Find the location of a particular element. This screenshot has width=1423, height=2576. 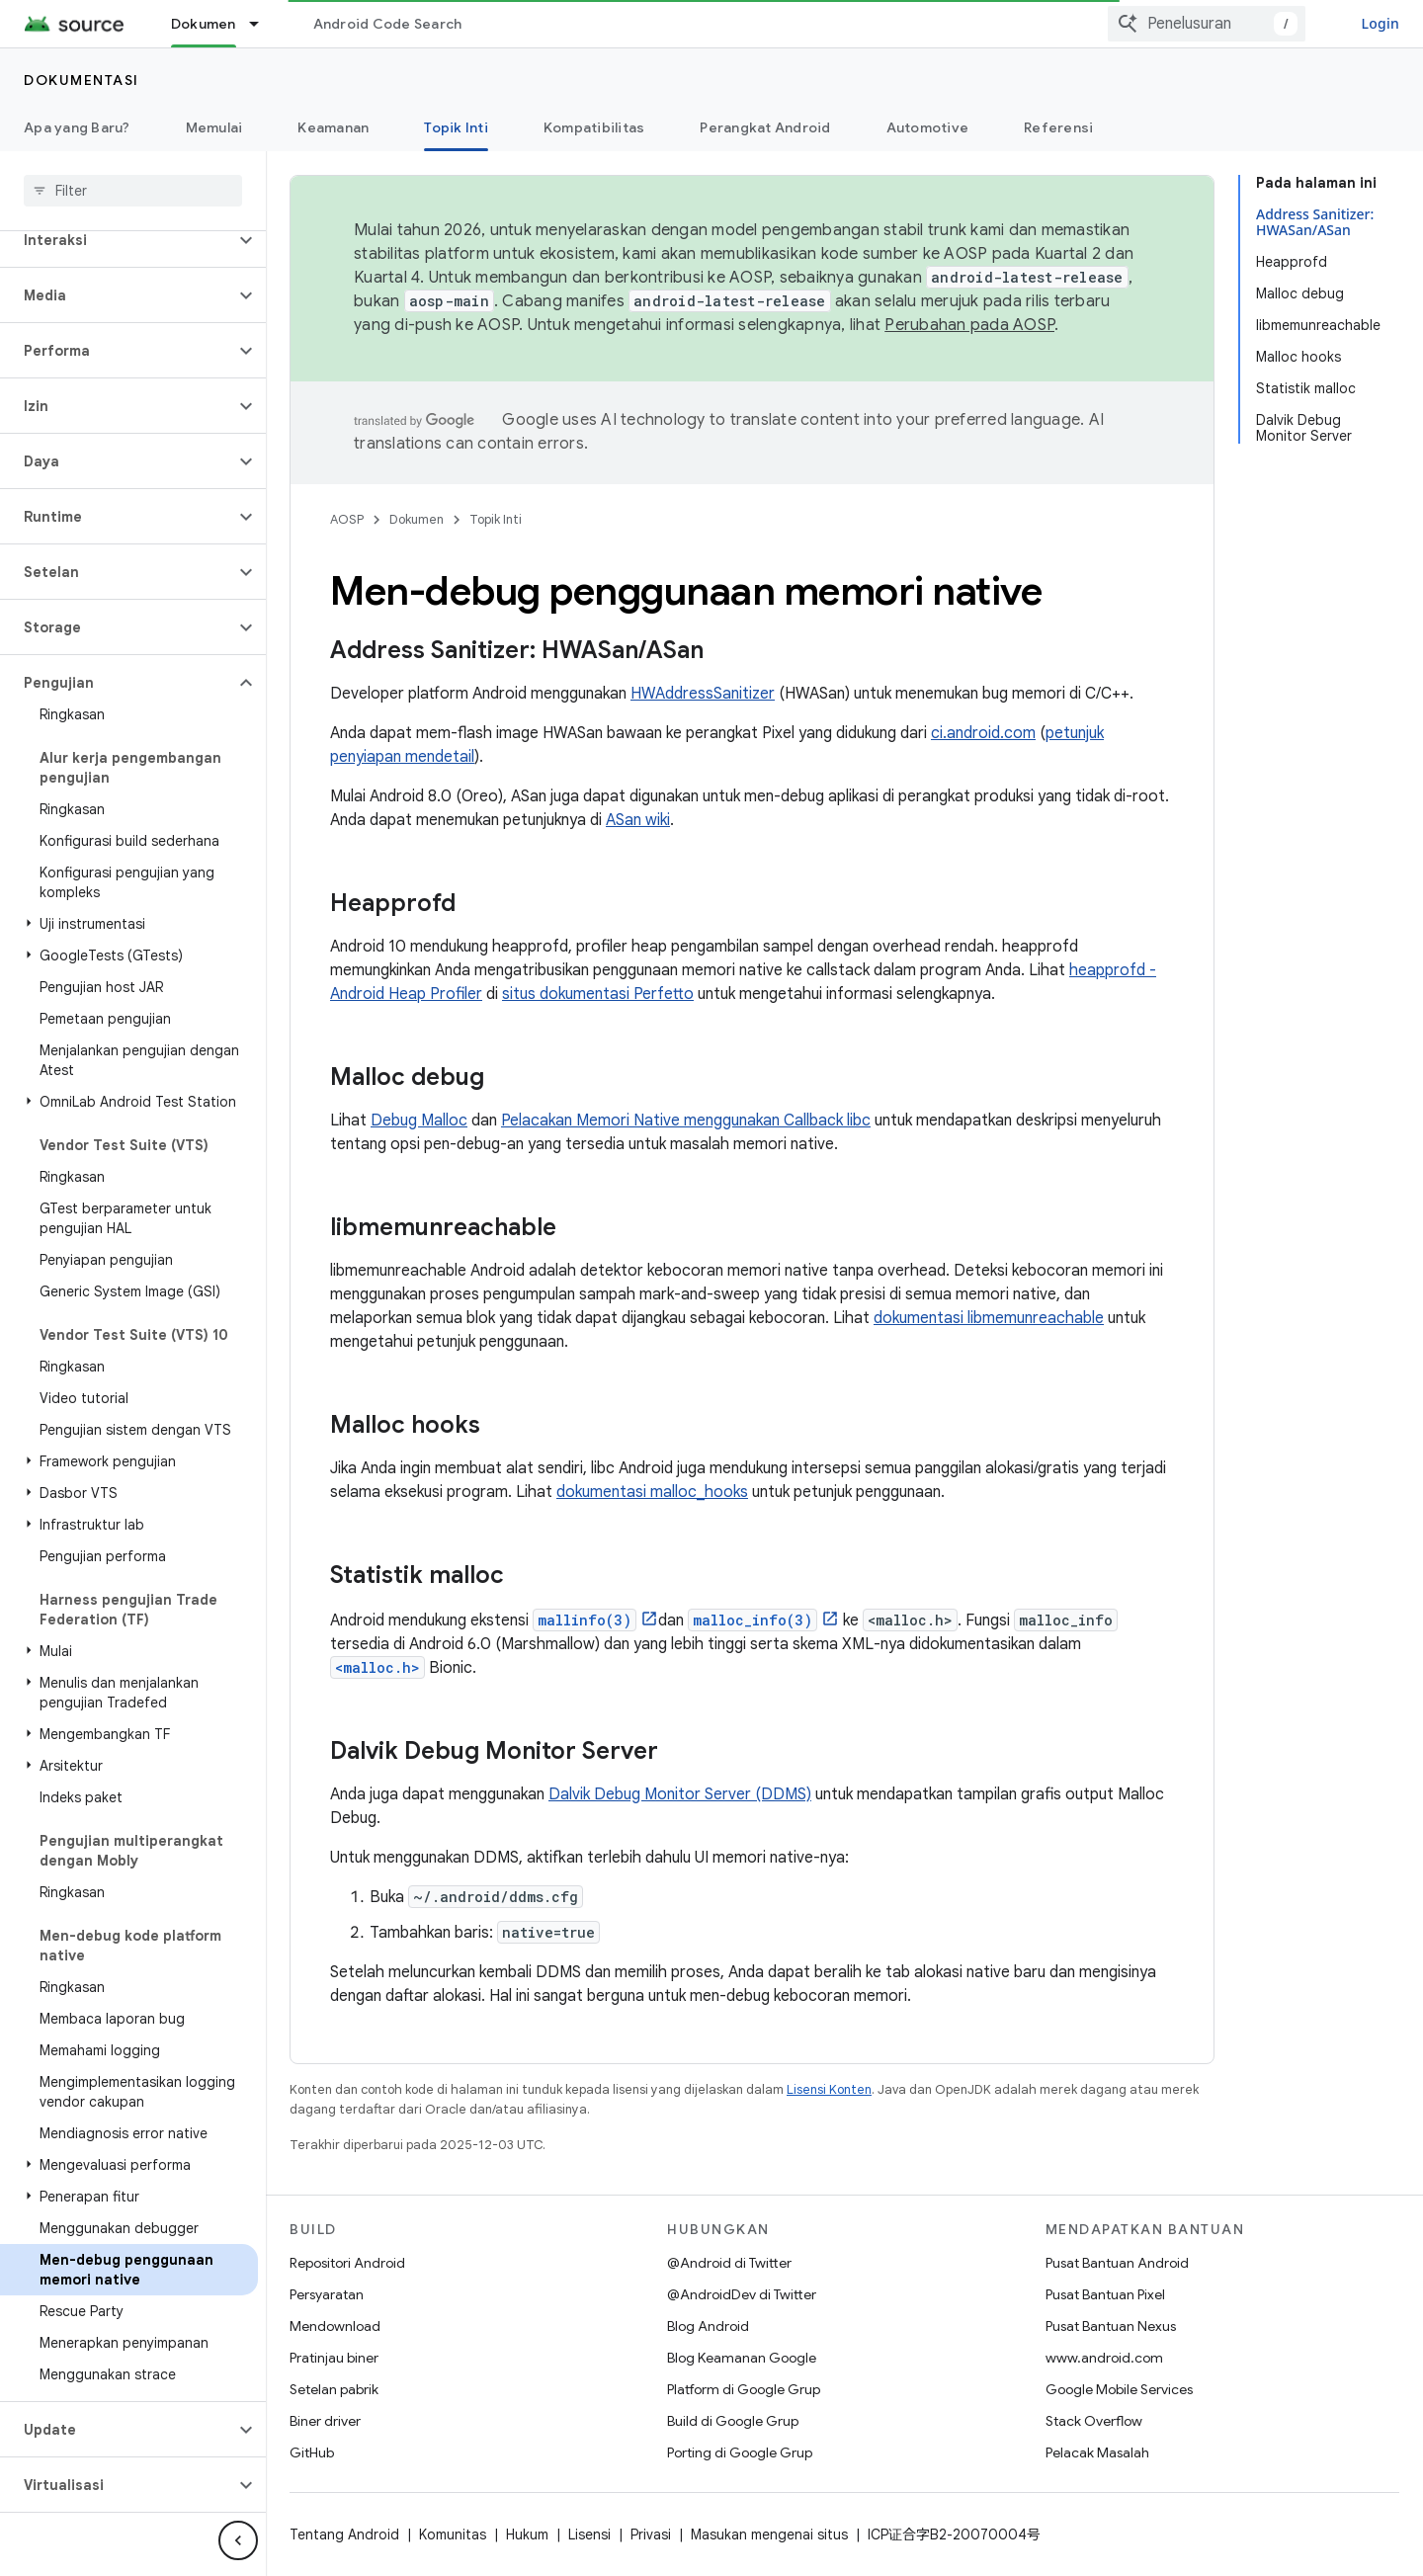

Dokumen [Dokumen, selected] is located at coordinates (203, 24).